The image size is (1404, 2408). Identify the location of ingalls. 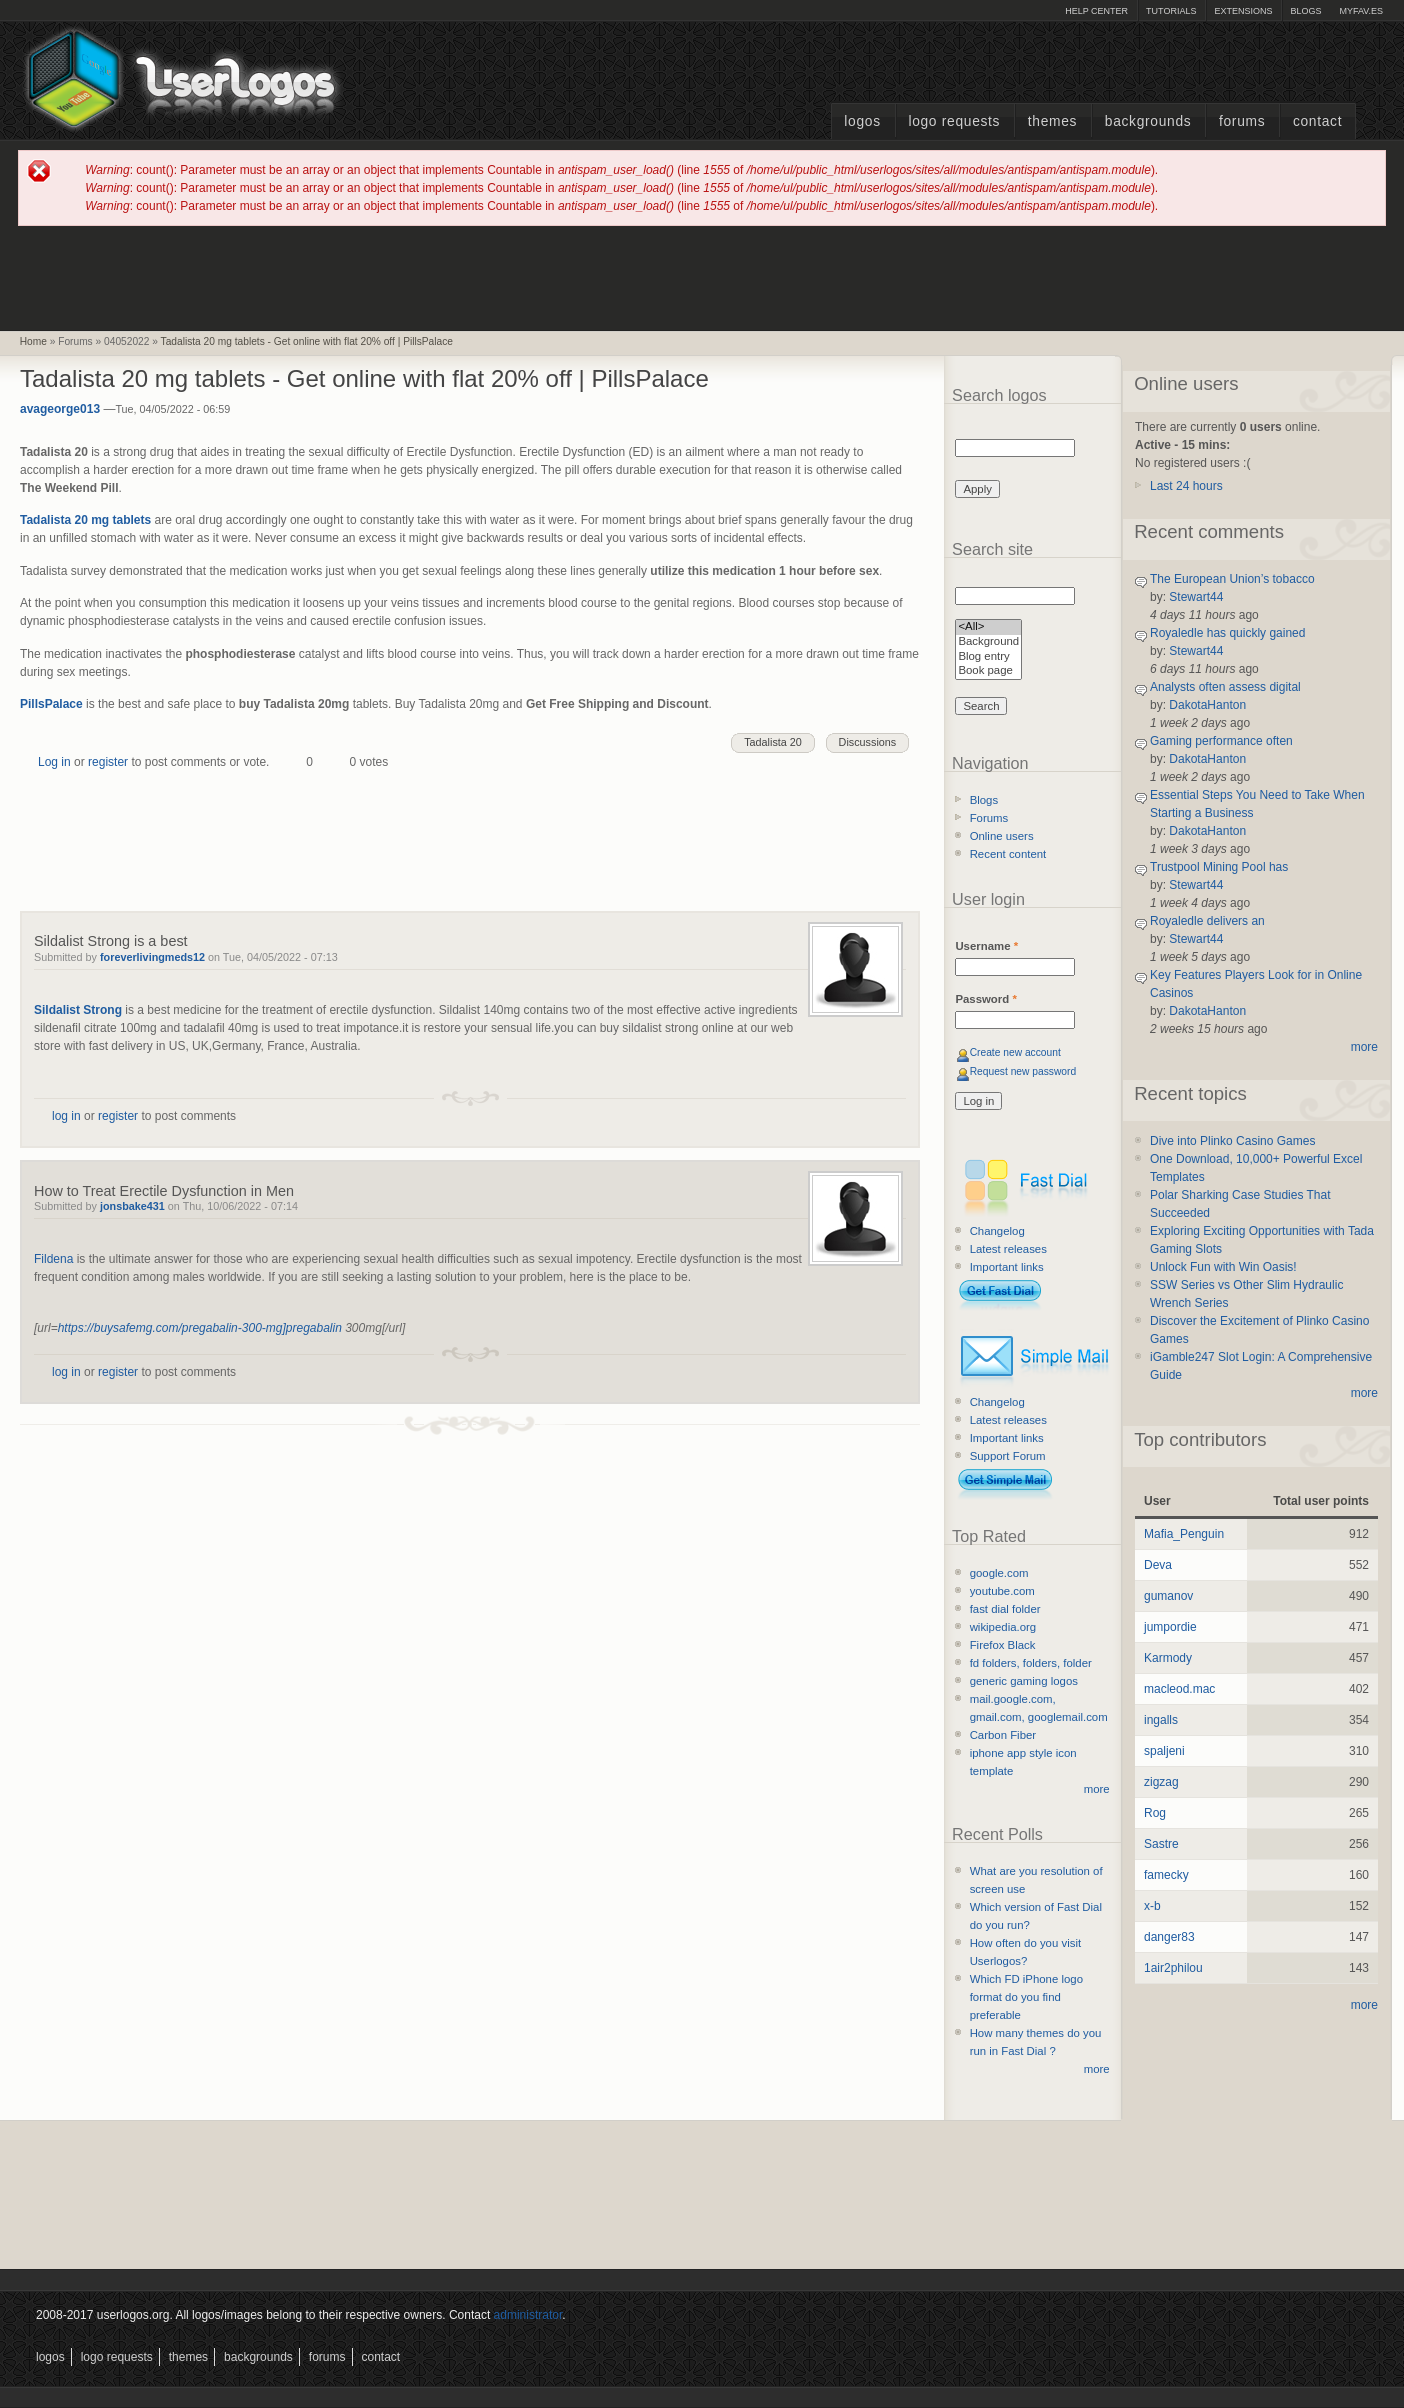
(1161, 1720).